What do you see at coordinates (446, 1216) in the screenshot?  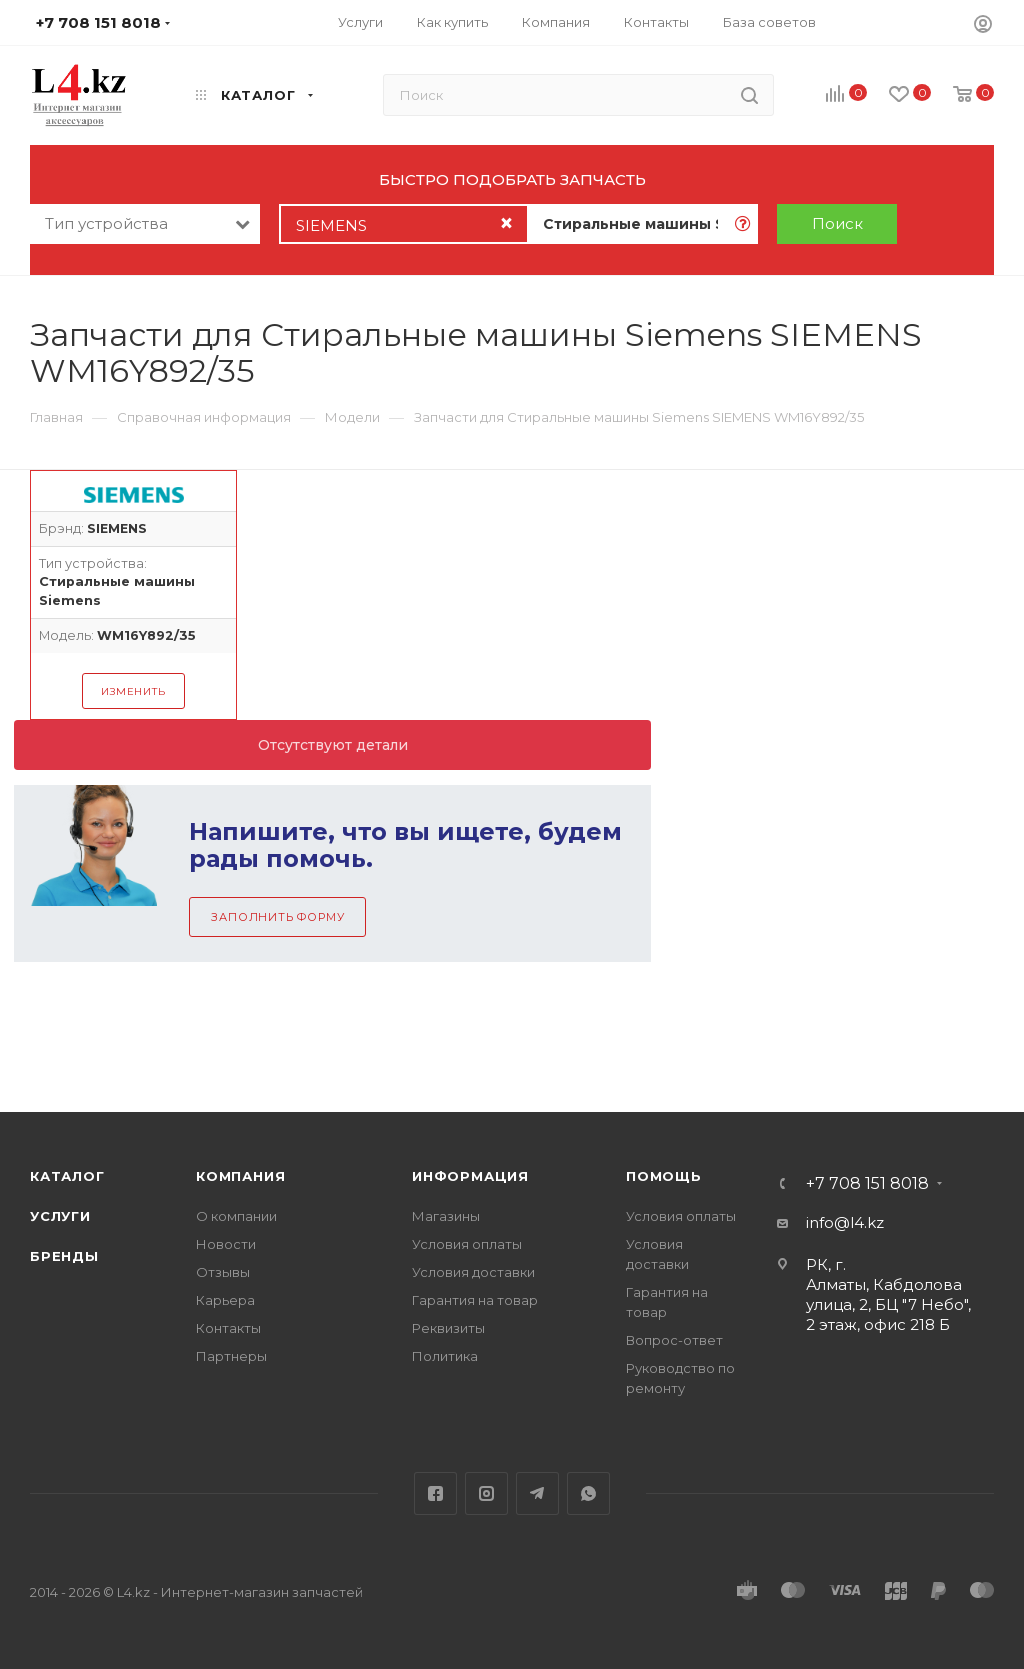 I see `Магазины` at bounding box center [446, 1216].